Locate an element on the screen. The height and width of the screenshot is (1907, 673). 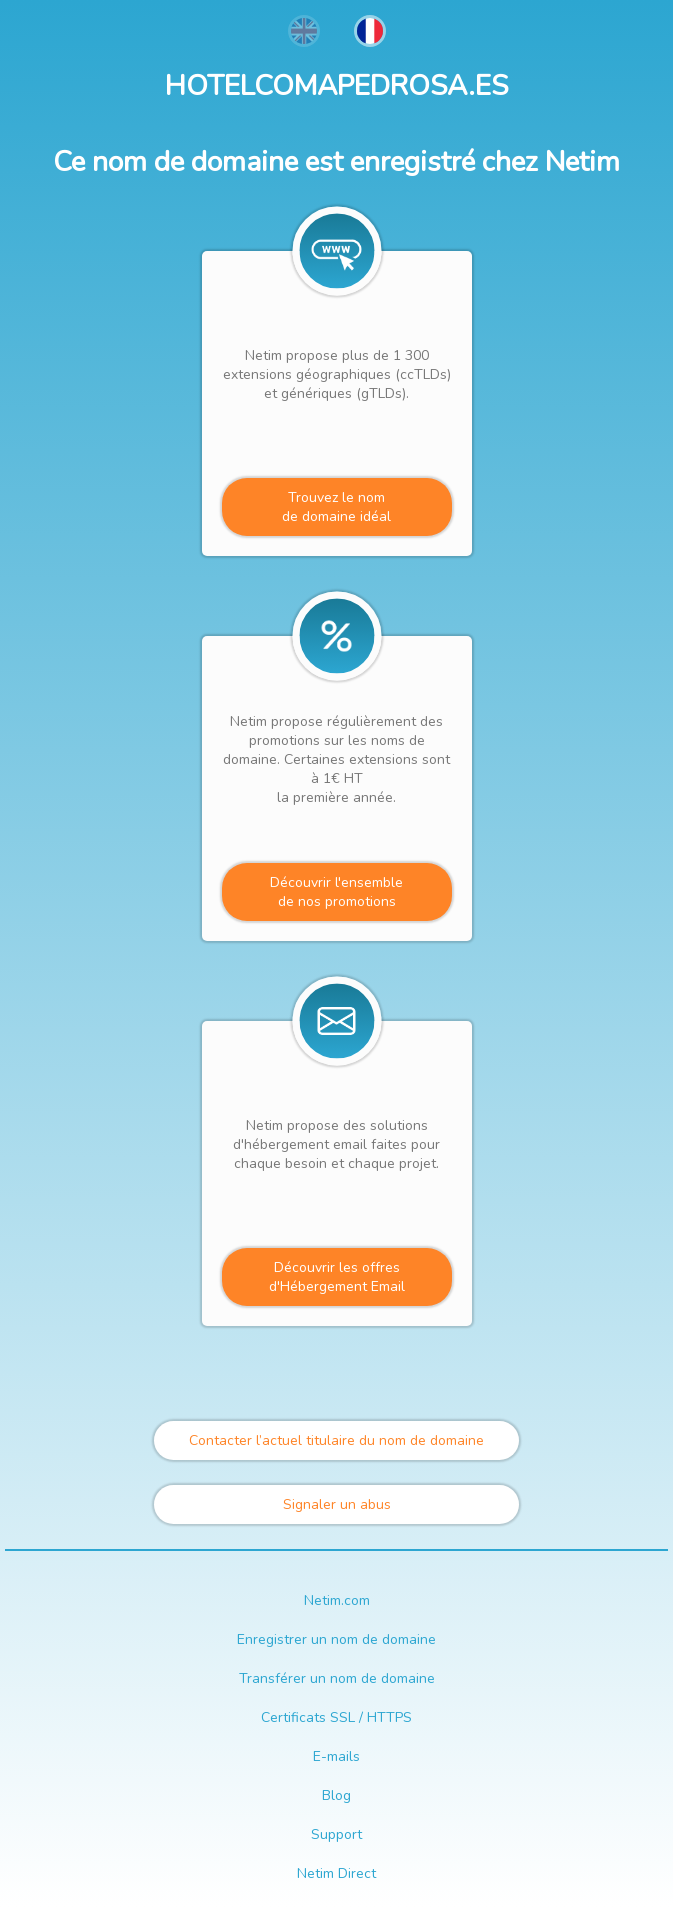
Découvrir l'ensemblede nos promotions is located at coordinates (336, 892).